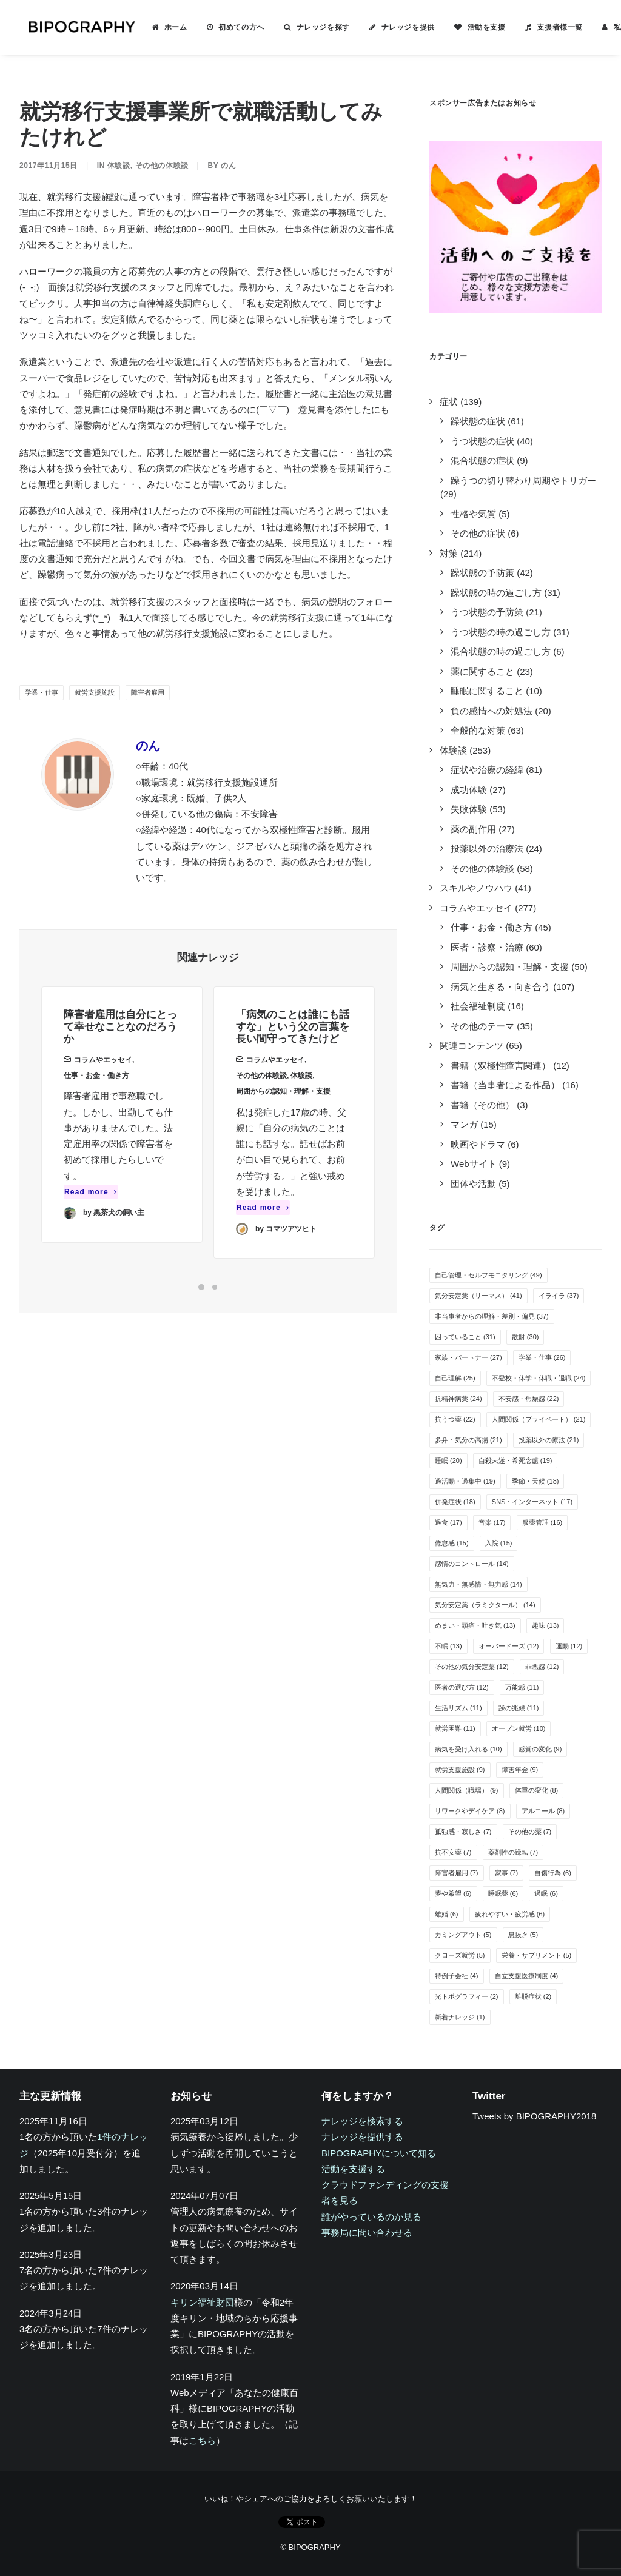 This screenshot has height=2576, width=621. Describe the element at coordinates (463, 1831) in the screenshot. I see `孤独感・寂しさ [孤独感・寂しさ (7個の項目)]` at that location.